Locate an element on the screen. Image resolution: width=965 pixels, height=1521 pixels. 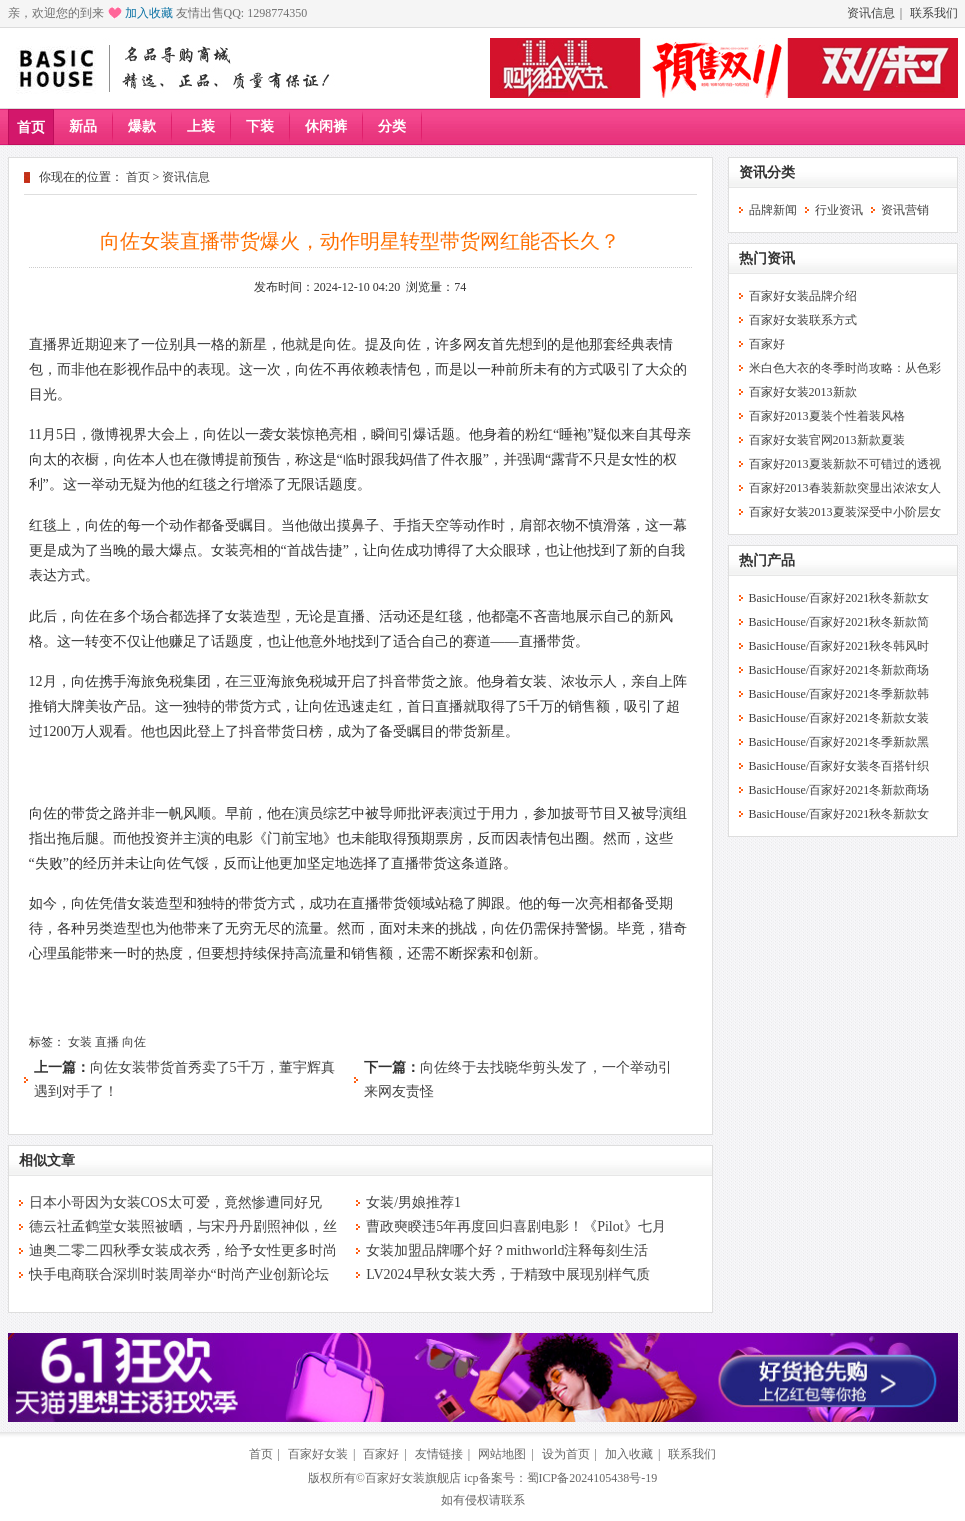
百家好女装2013夏装深受中小阶层女 is located at coordinates (845, 512).